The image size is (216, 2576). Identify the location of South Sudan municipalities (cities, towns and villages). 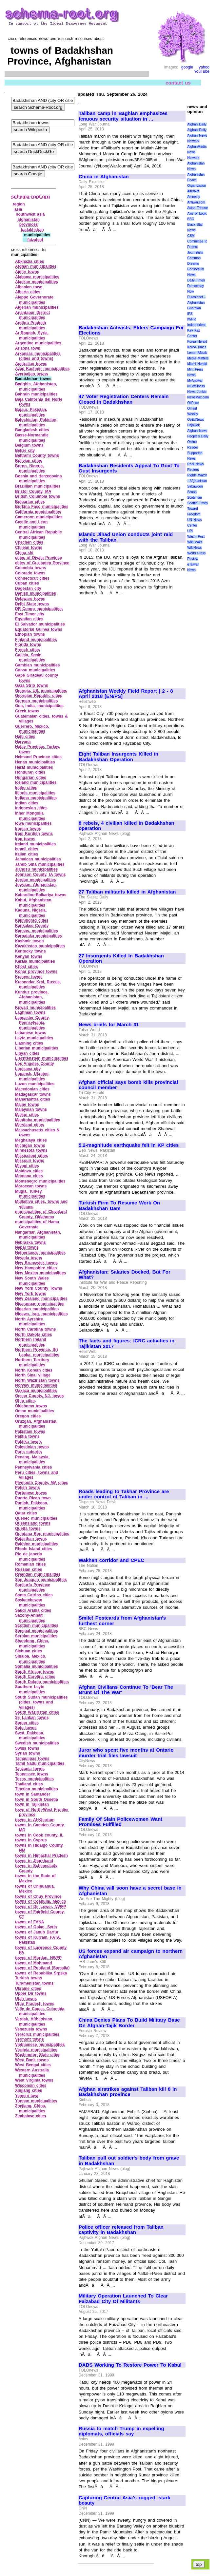
(41, 1702).